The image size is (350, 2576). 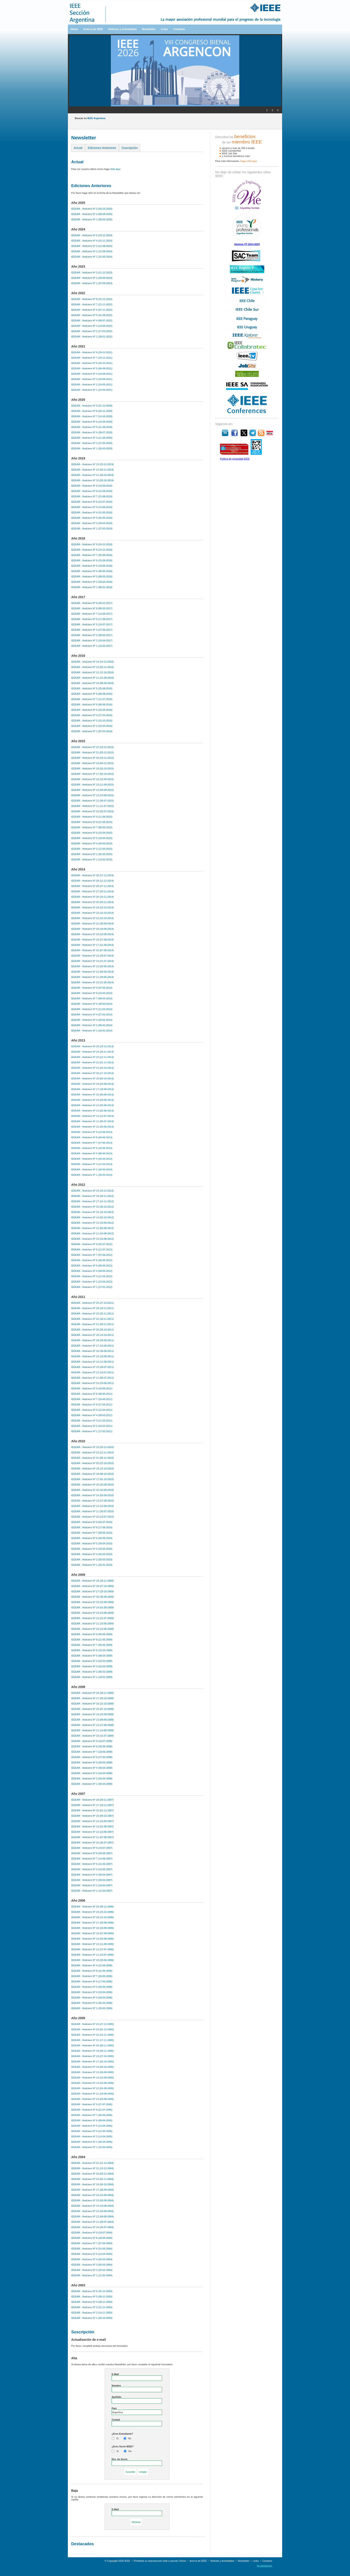 What do you see at coordinates (91, 1174) in the screenshot?
I see `IEEEAR - Noticiero Nº 1 (20-02-2013)` at bounding box center [91, 1174].